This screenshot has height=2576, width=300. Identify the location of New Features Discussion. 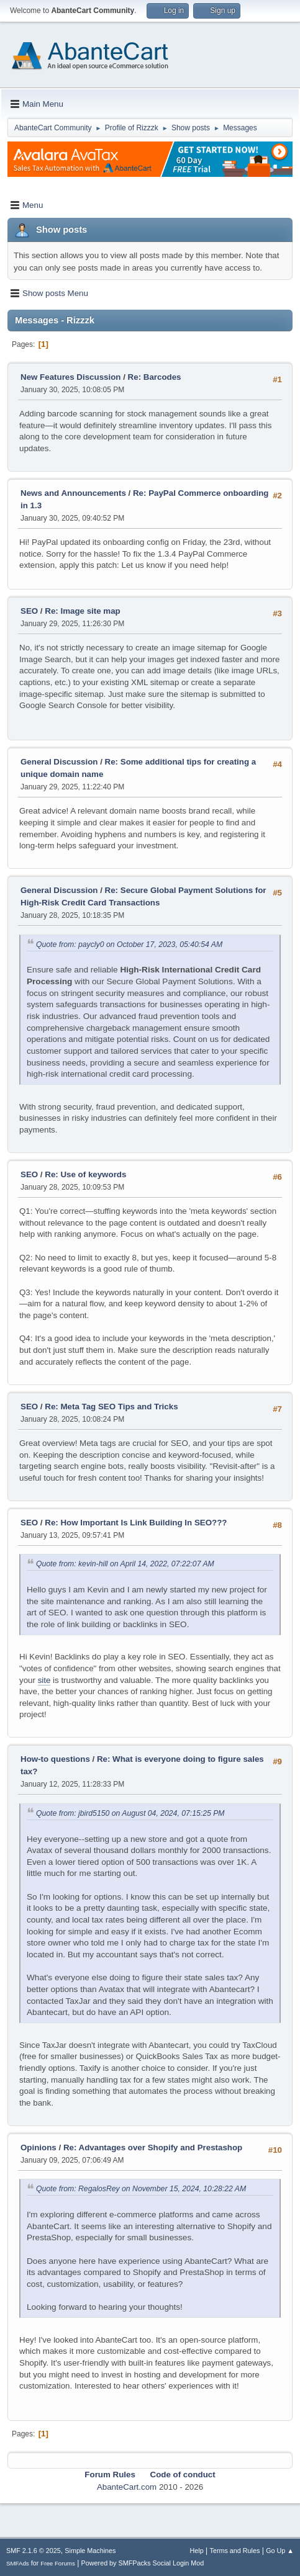
(70, 377).